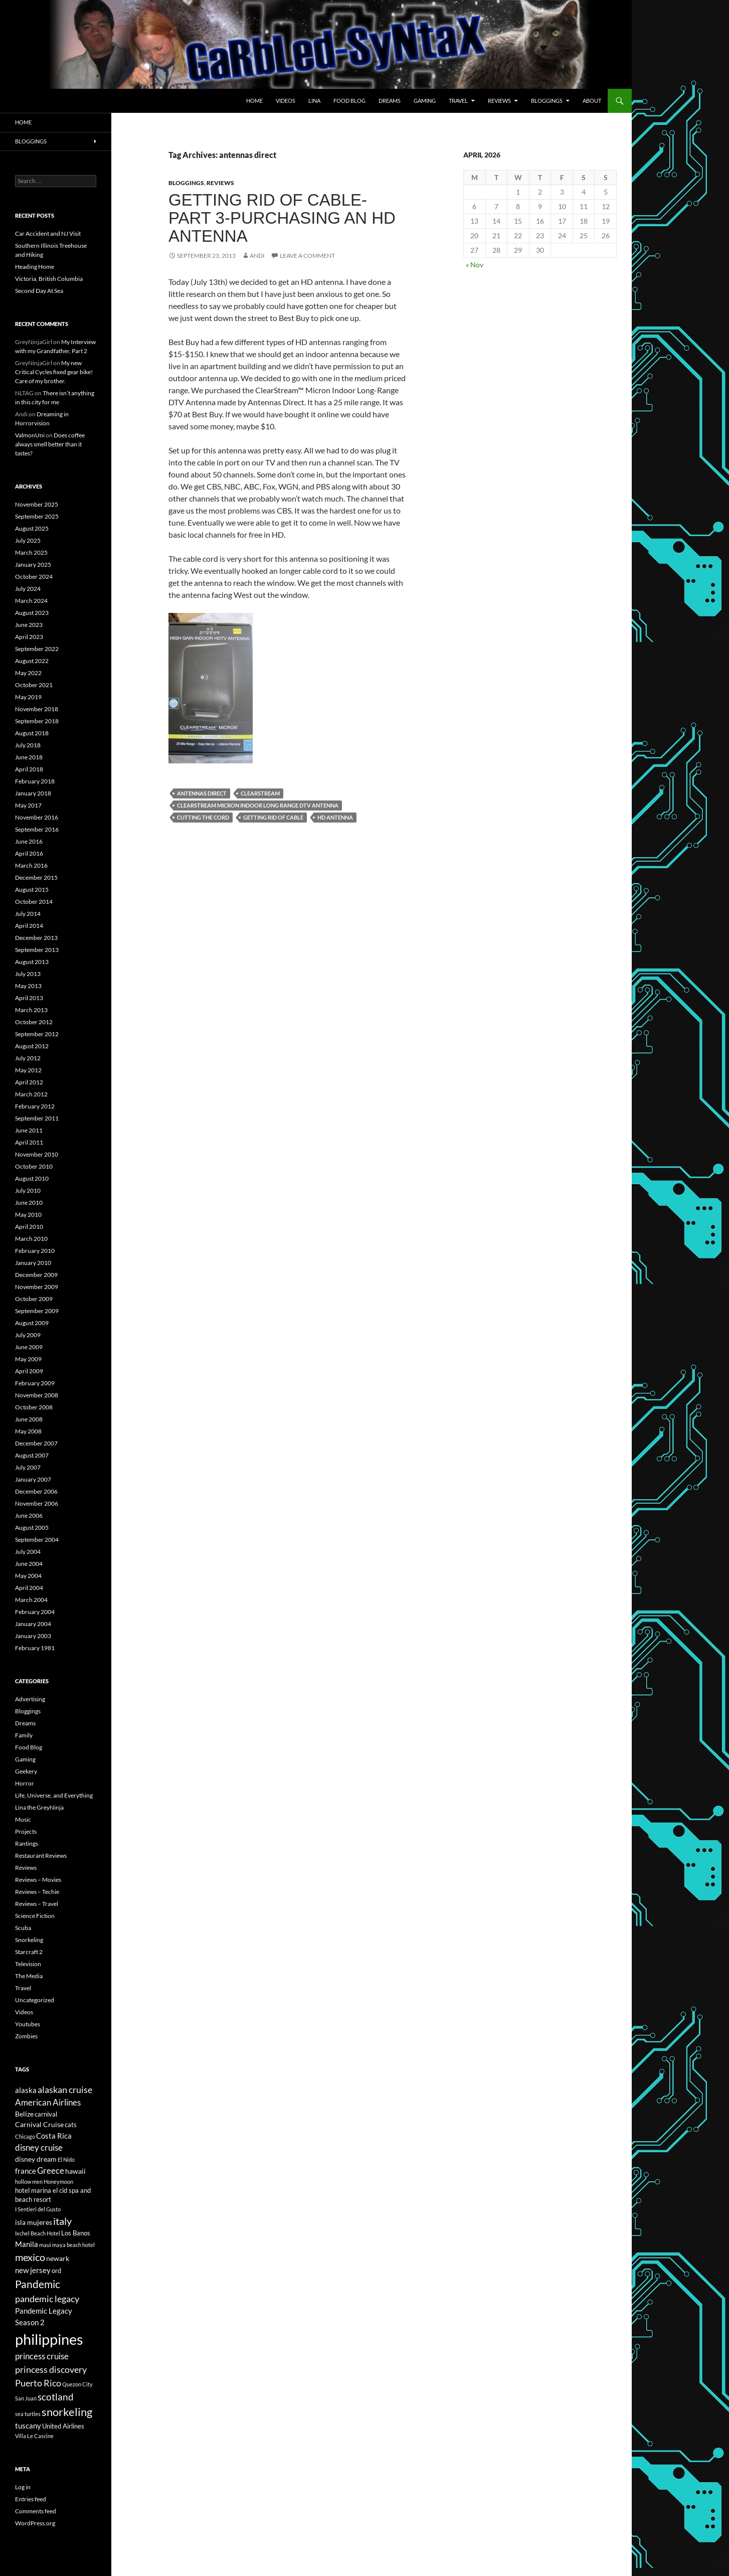  Describe the element at coordinates (36, 1491) in the screenshot. I see `December 2006` at that location.